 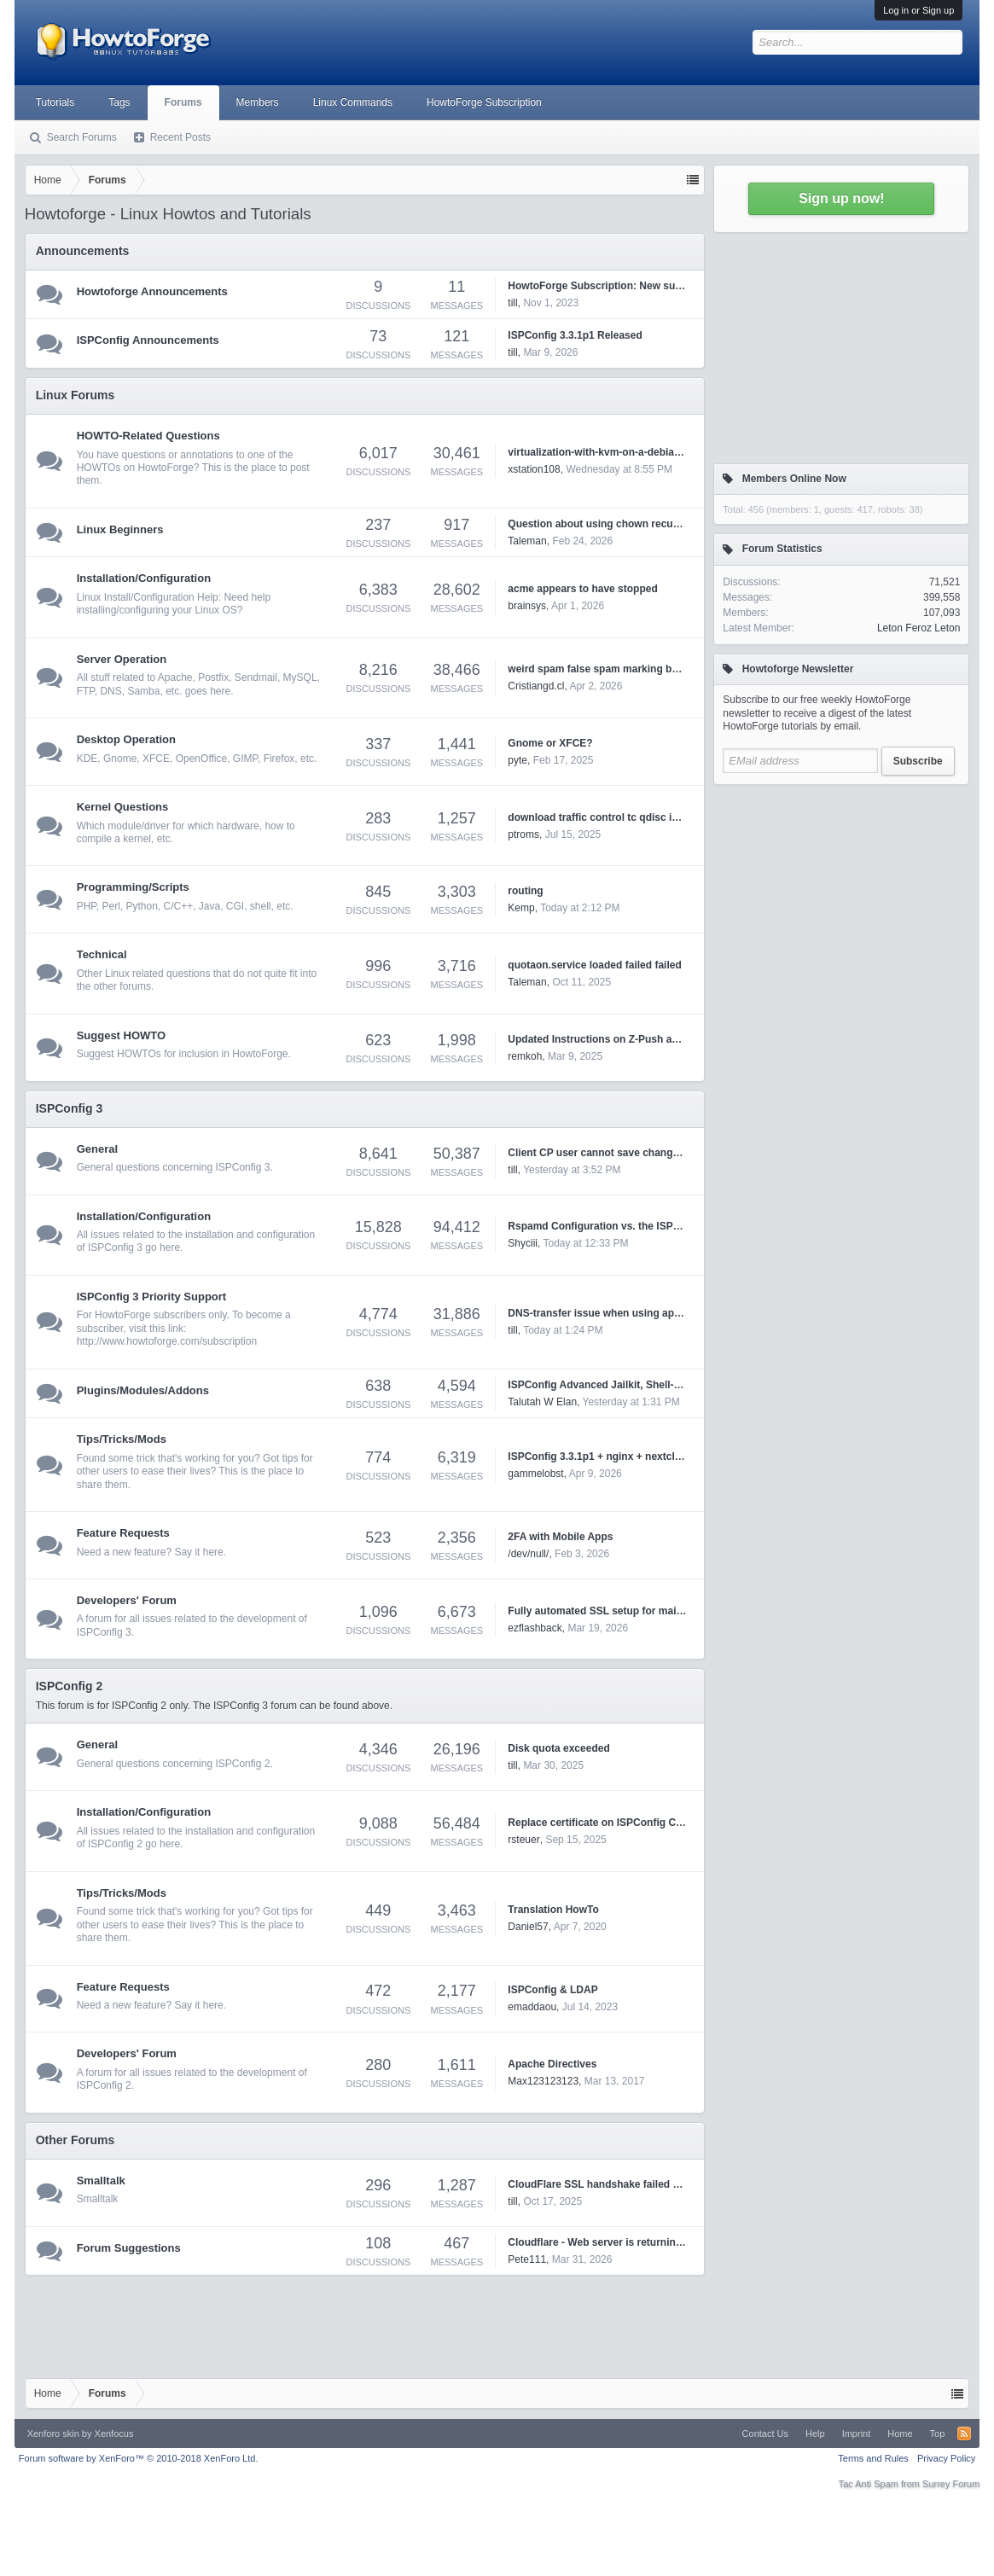 I want to click on Linux Beginners, so click(x=120, y=529).